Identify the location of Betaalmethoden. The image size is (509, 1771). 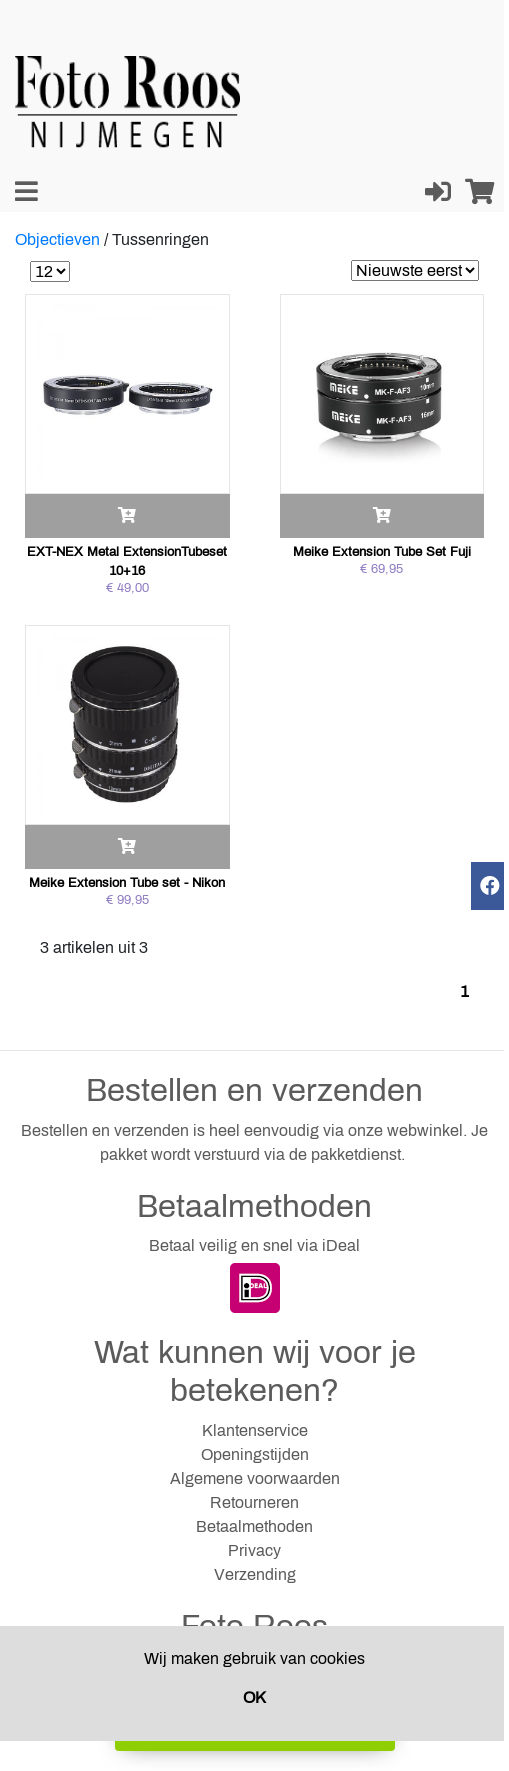
(254, 1526).